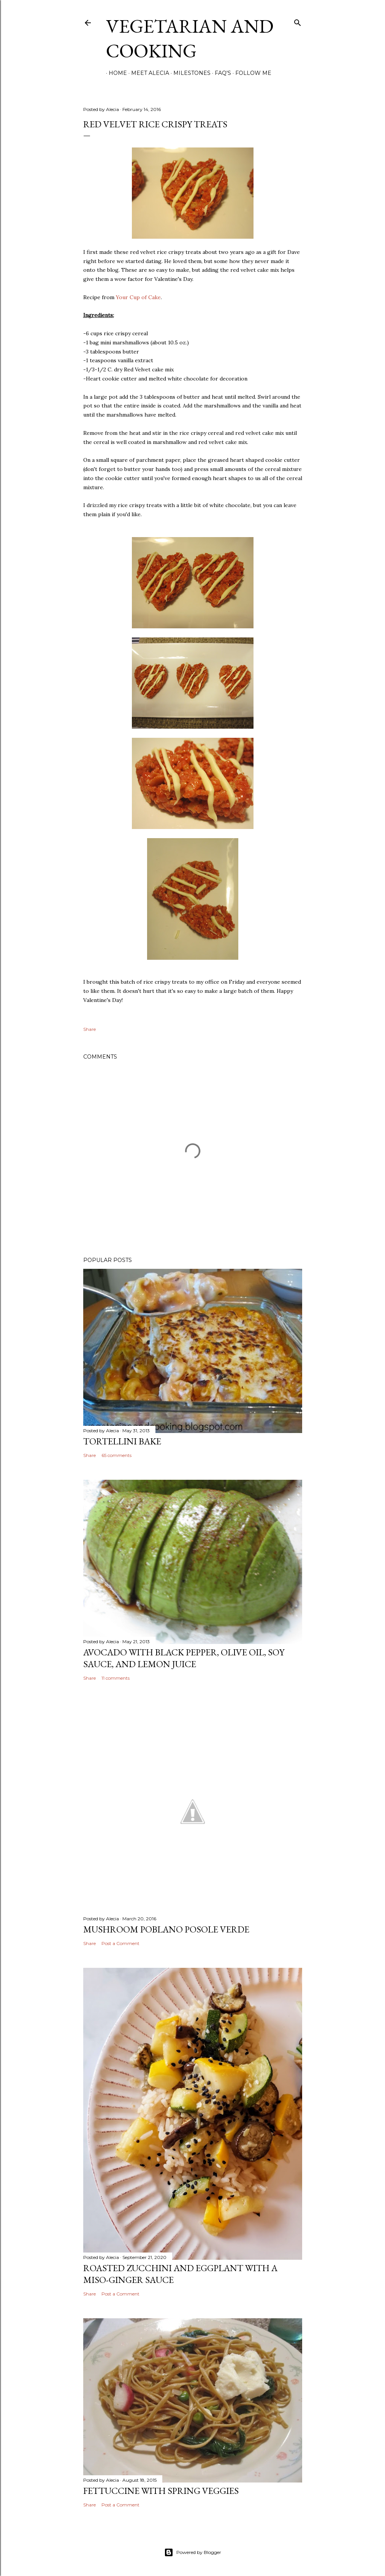 This screenshot has height=2576, width=385. What do you see at coordinates (120, 1943) in the screenshot?
I see `Post a Comment` at bounding box center [120, 1943].